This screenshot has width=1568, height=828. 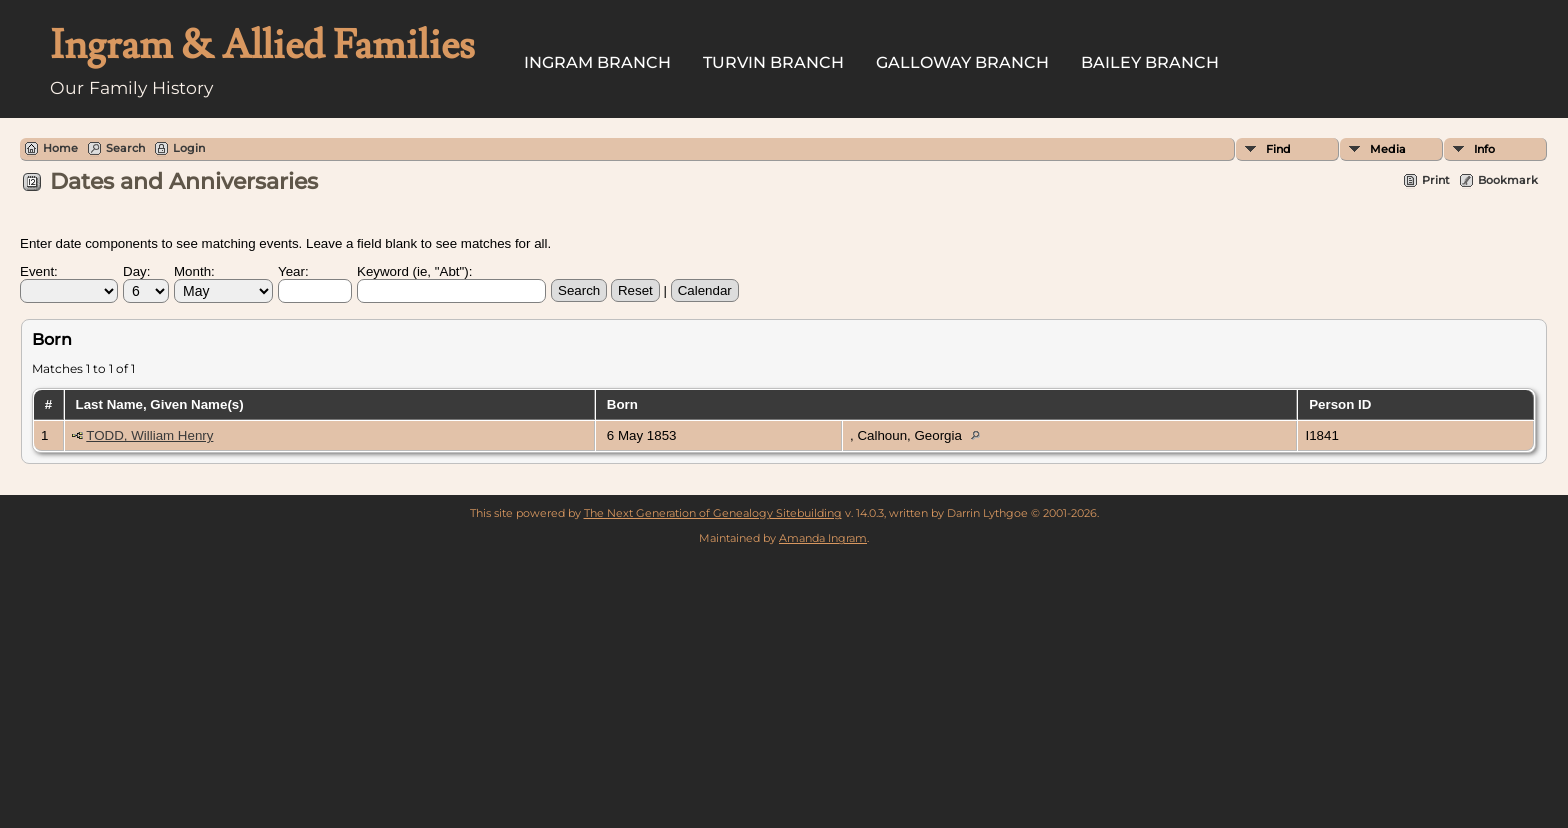 I want to click on Year:, so click(x=293, y=271).